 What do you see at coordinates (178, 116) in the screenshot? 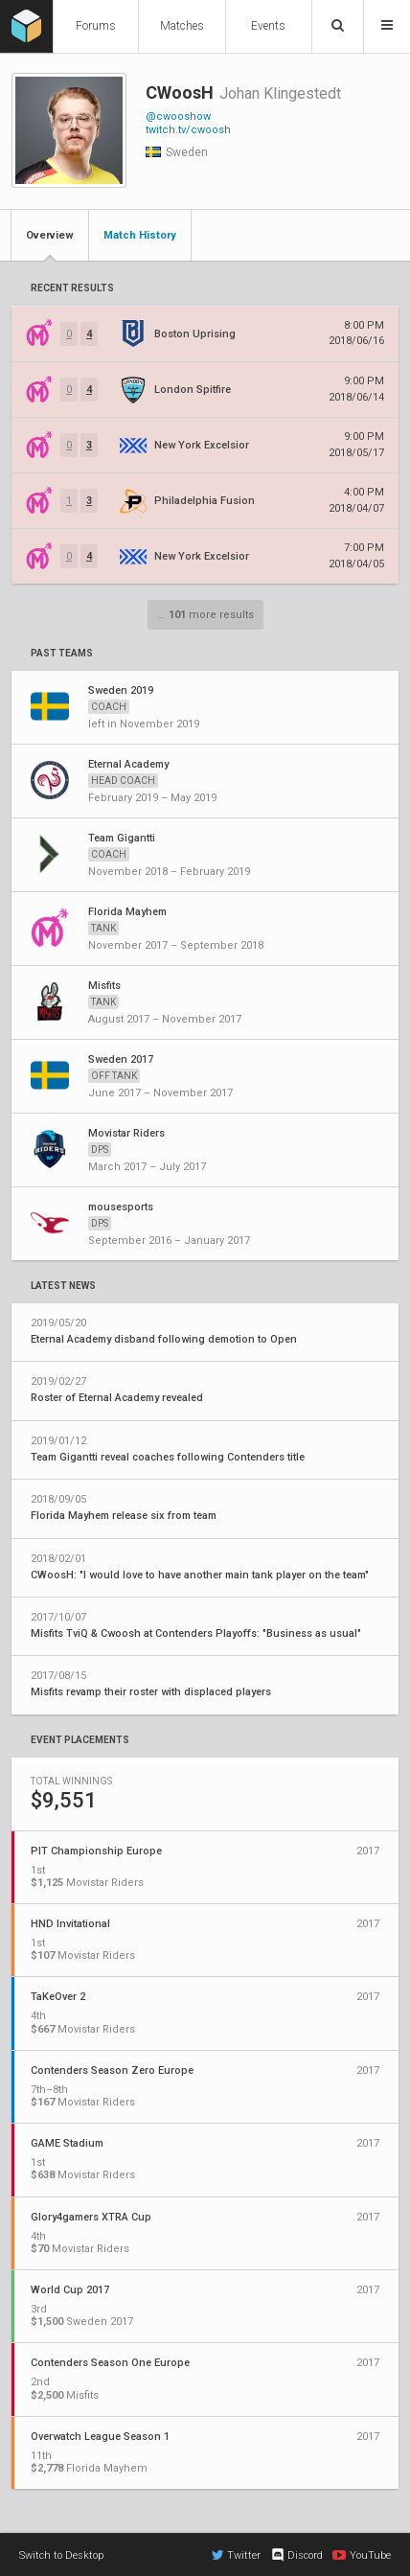
I see `@cwooshow` at bounding box center [178, 116].